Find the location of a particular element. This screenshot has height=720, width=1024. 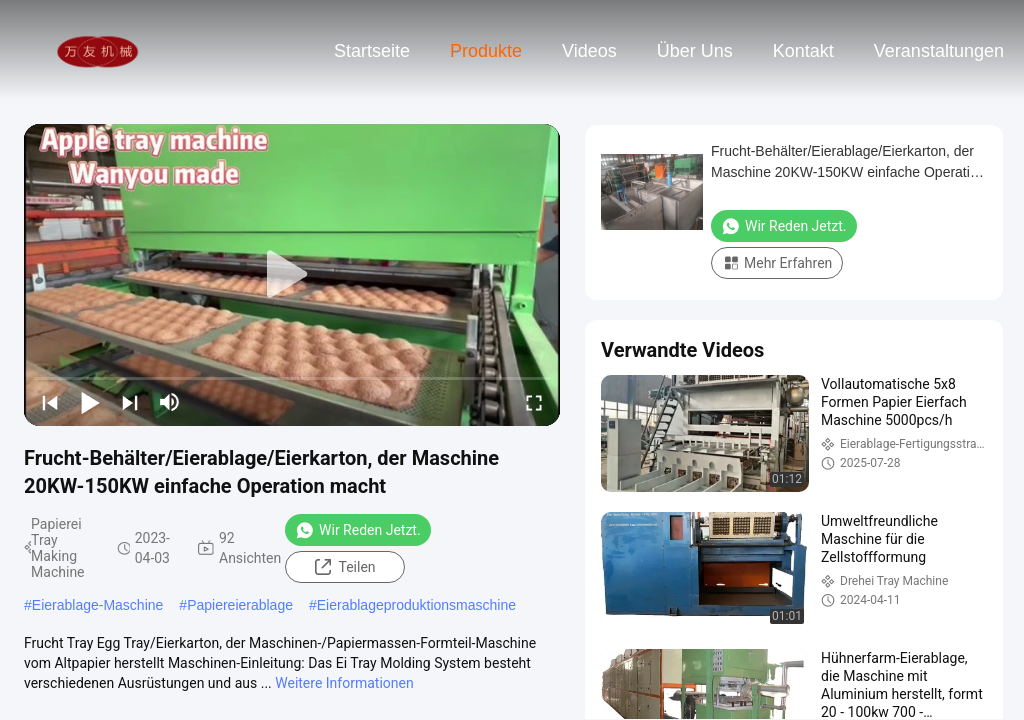

[next] is located at coordinates (130, 402).